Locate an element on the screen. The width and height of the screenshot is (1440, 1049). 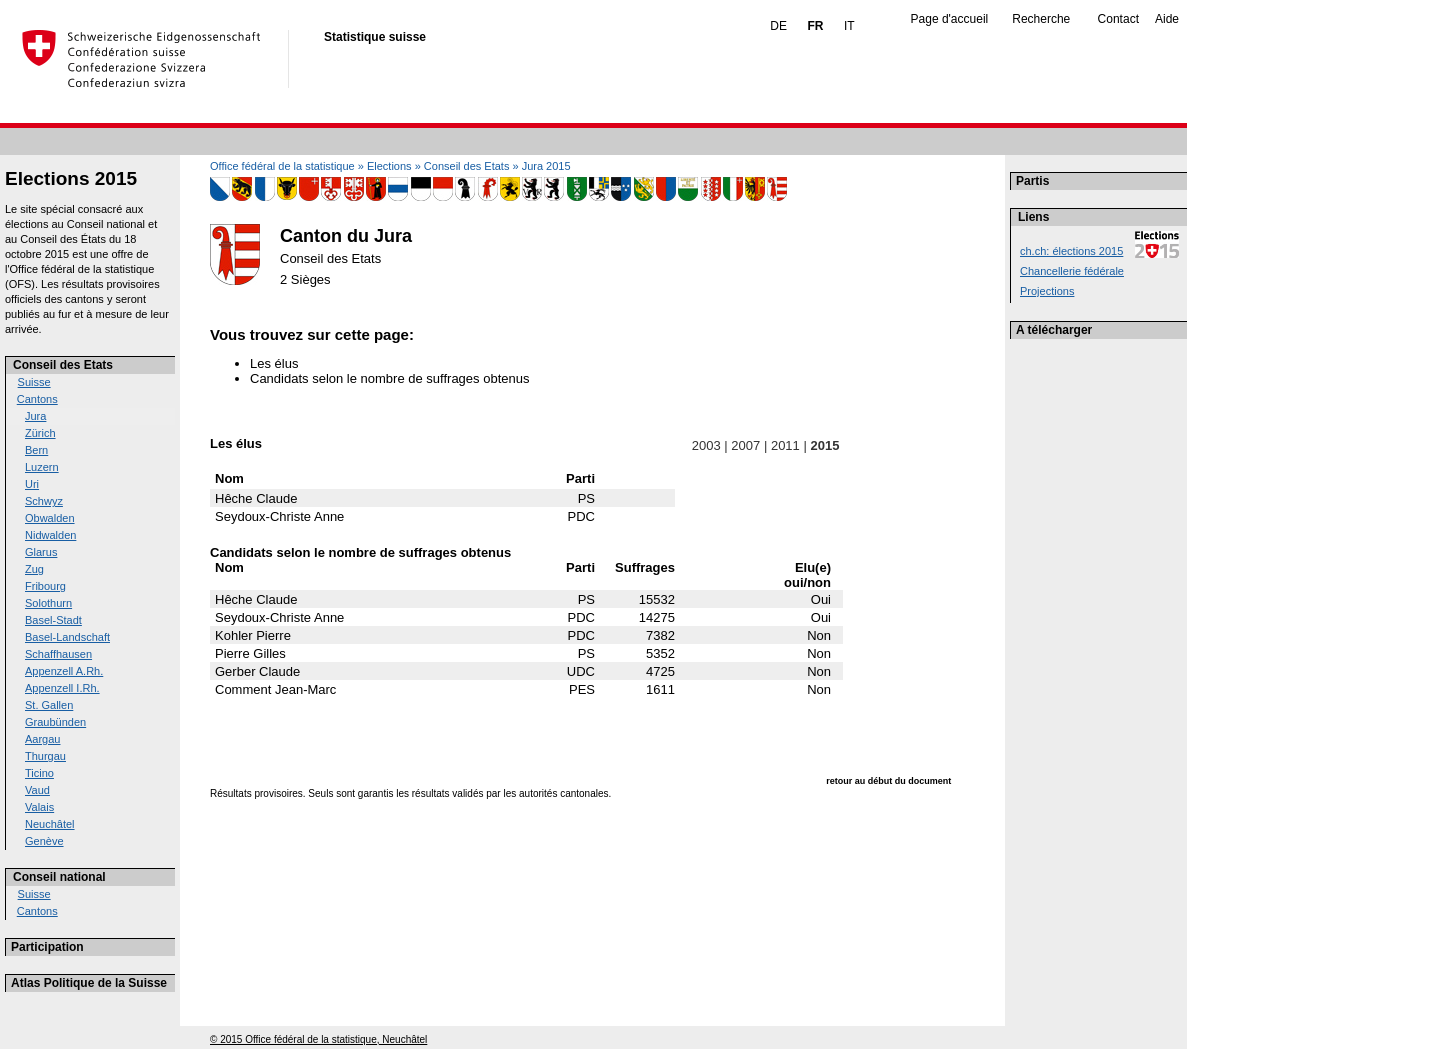
ch.ch: élections 2015 is located at coordinates (1071, 251).